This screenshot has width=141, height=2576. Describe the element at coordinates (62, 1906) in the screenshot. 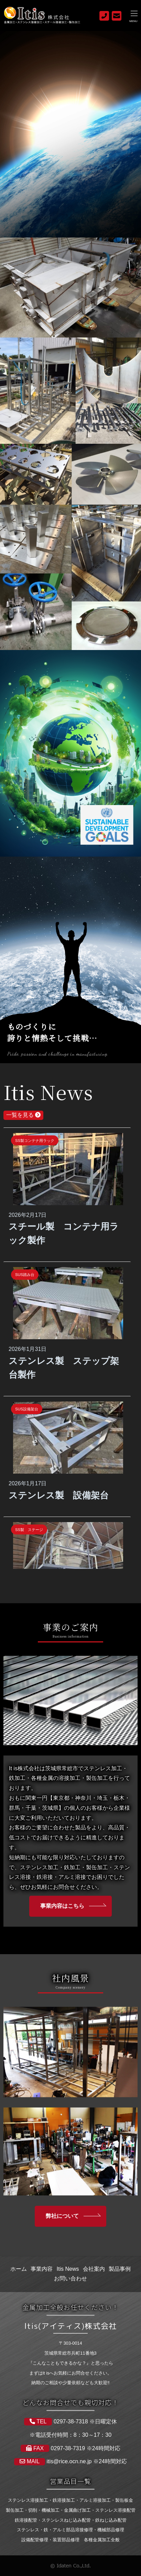

I see `事業内容はこちら` at that location.